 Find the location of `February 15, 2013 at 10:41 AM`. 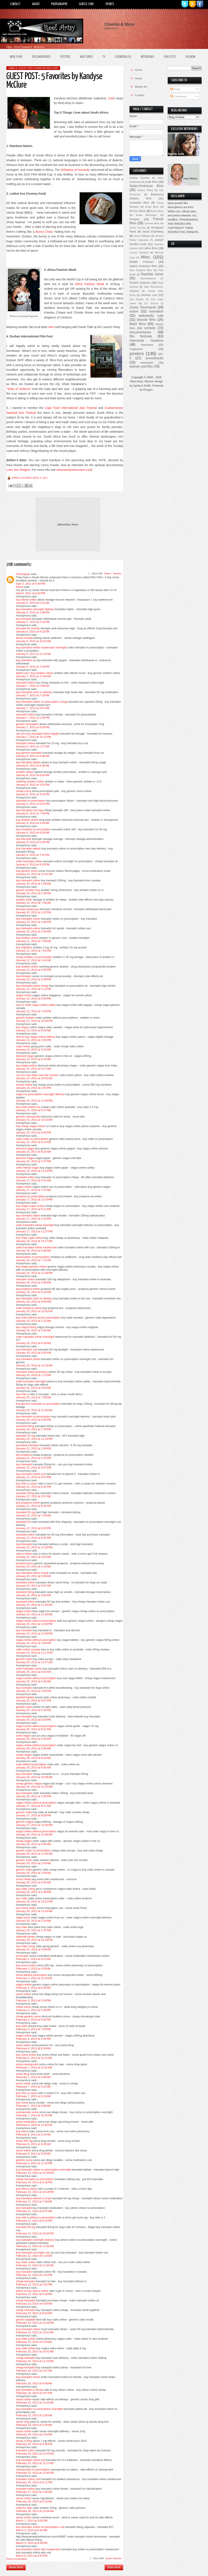

February 15, 2013 at 10:41 AM is located at coordinates (34, 2351).